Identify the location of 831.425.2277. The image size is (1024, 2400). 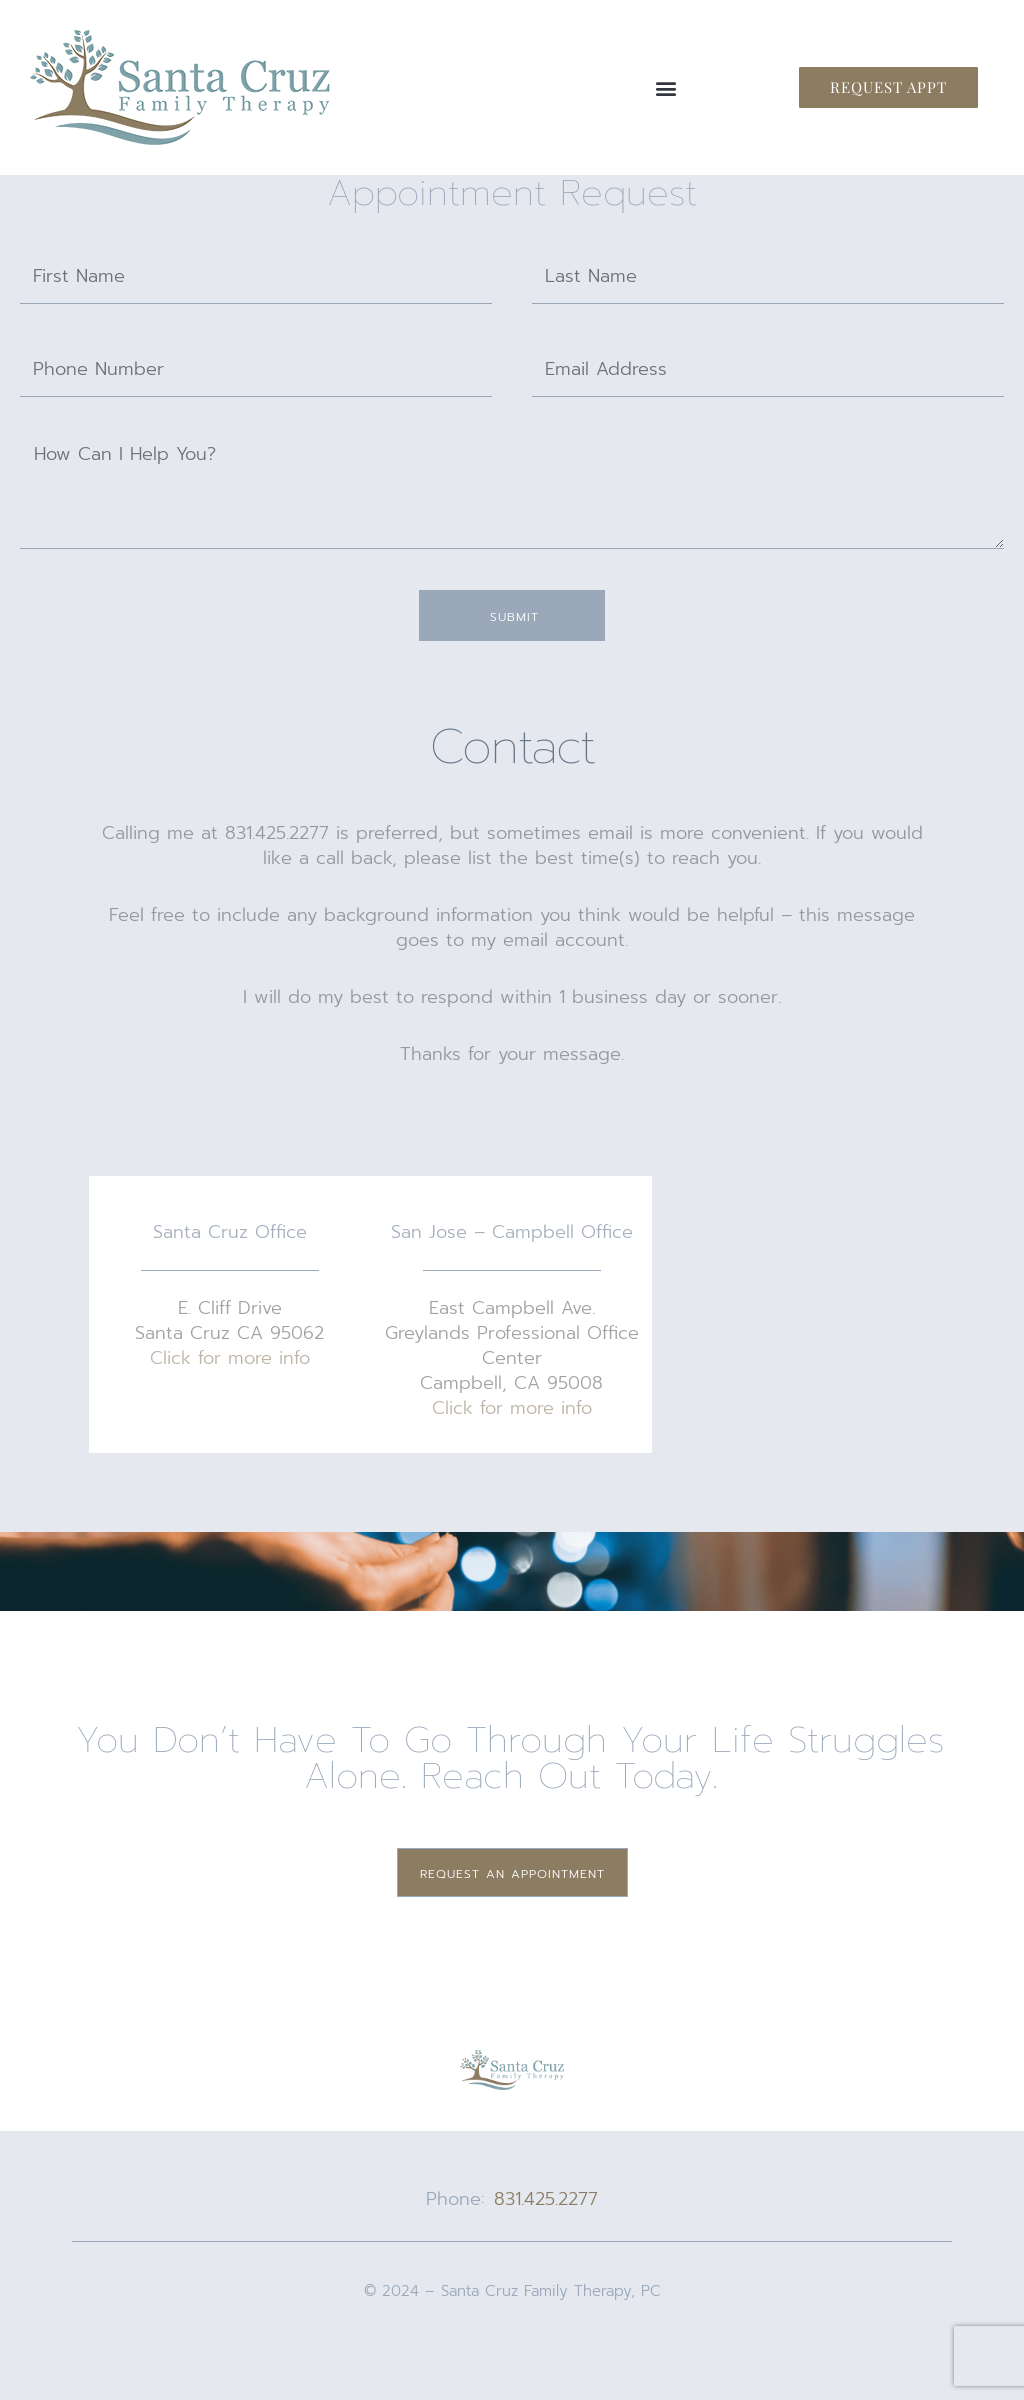
(546, 2199).